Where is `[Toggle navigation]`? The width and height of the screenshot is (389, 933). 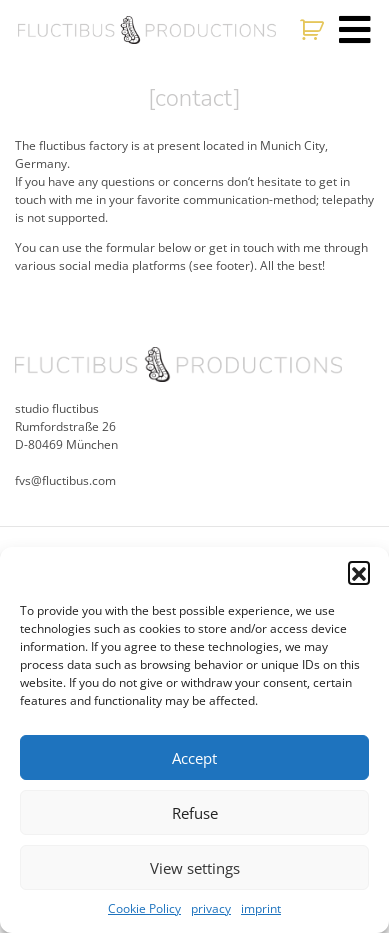 [Toggle navigation] is located at coordinates (355, 30).